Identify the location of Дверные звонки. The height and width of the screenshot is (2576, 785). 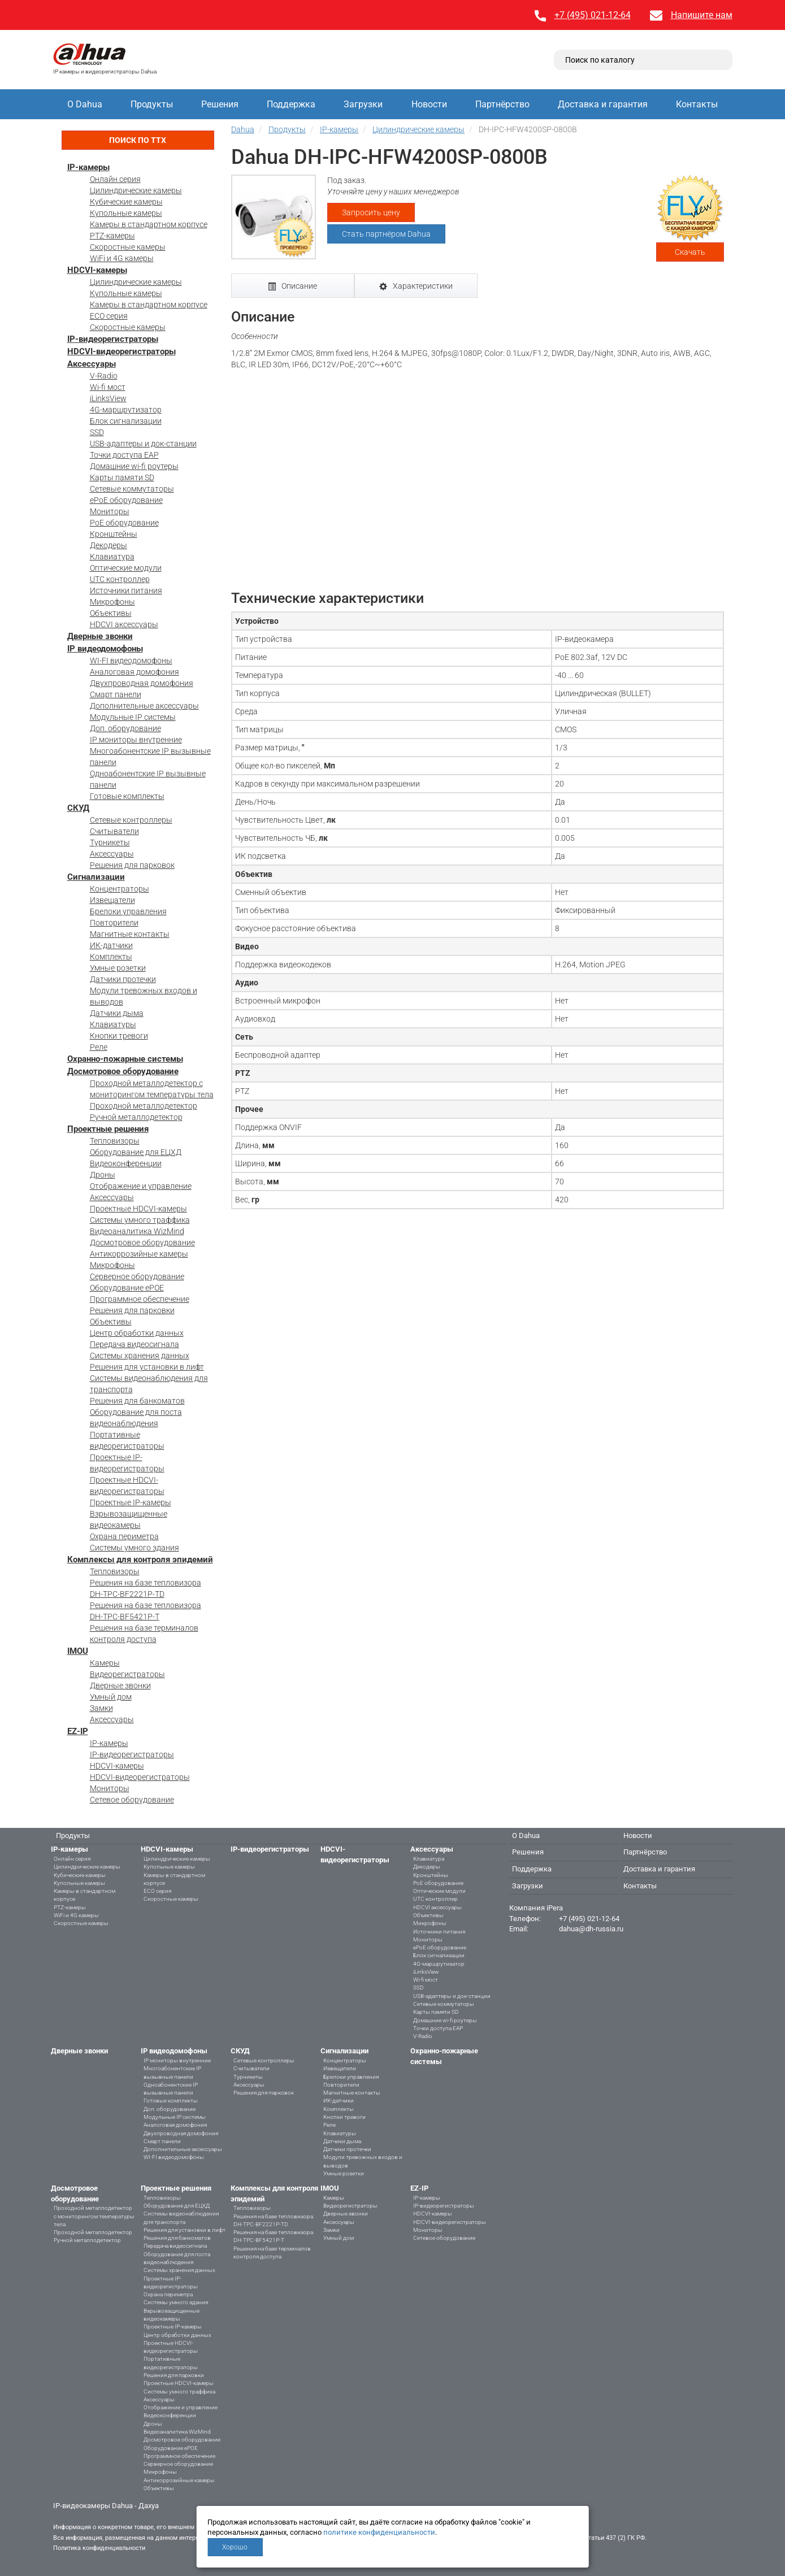
(100, 636).